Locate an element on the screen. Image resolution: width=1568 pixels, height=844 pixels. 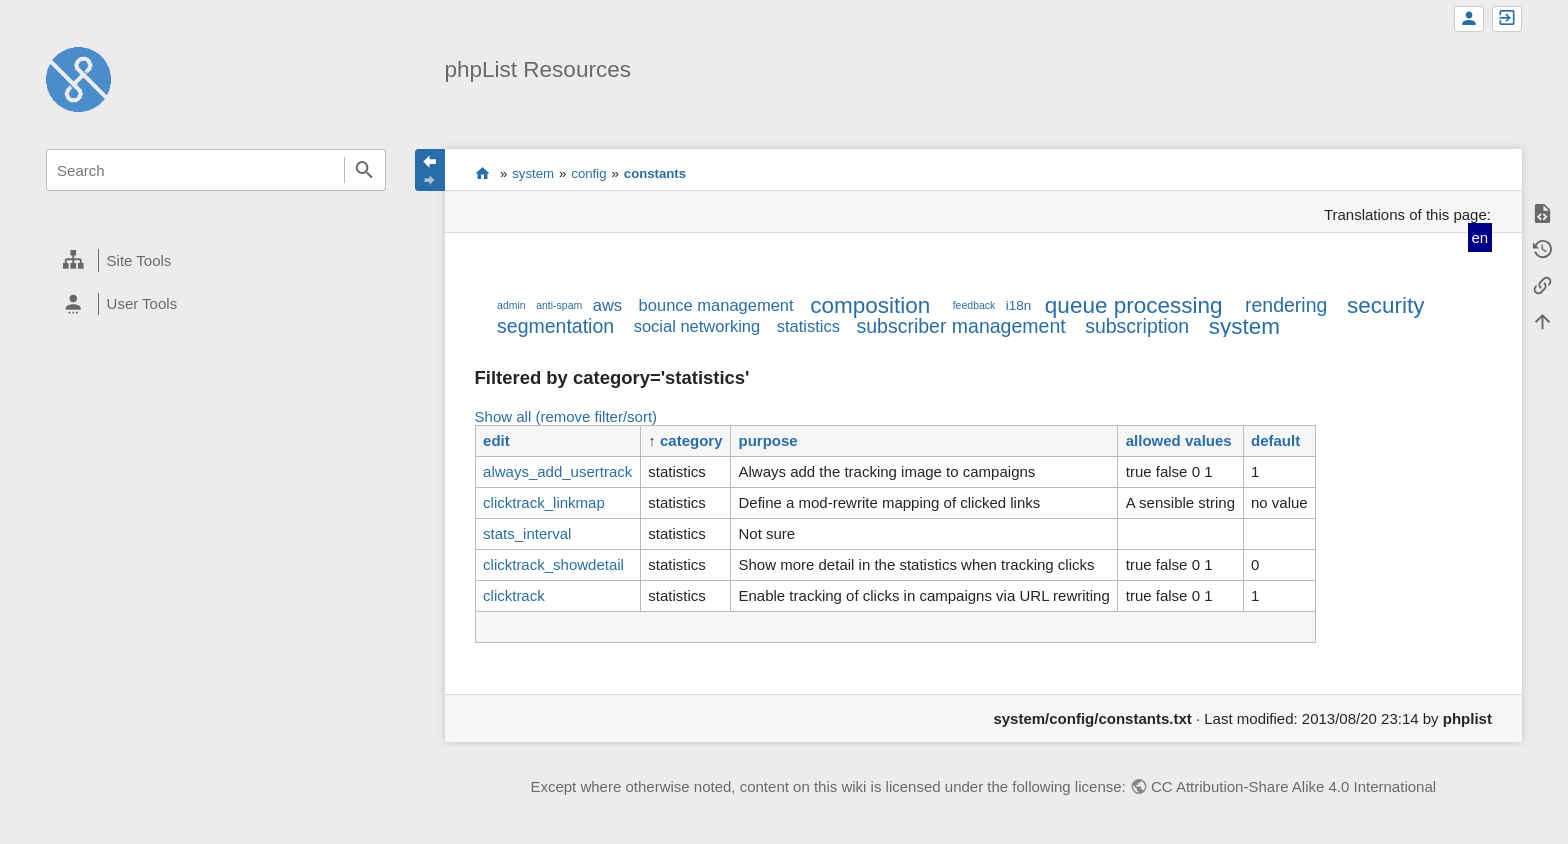
clicktrack_linkmap is located at coordinates (544, 502).